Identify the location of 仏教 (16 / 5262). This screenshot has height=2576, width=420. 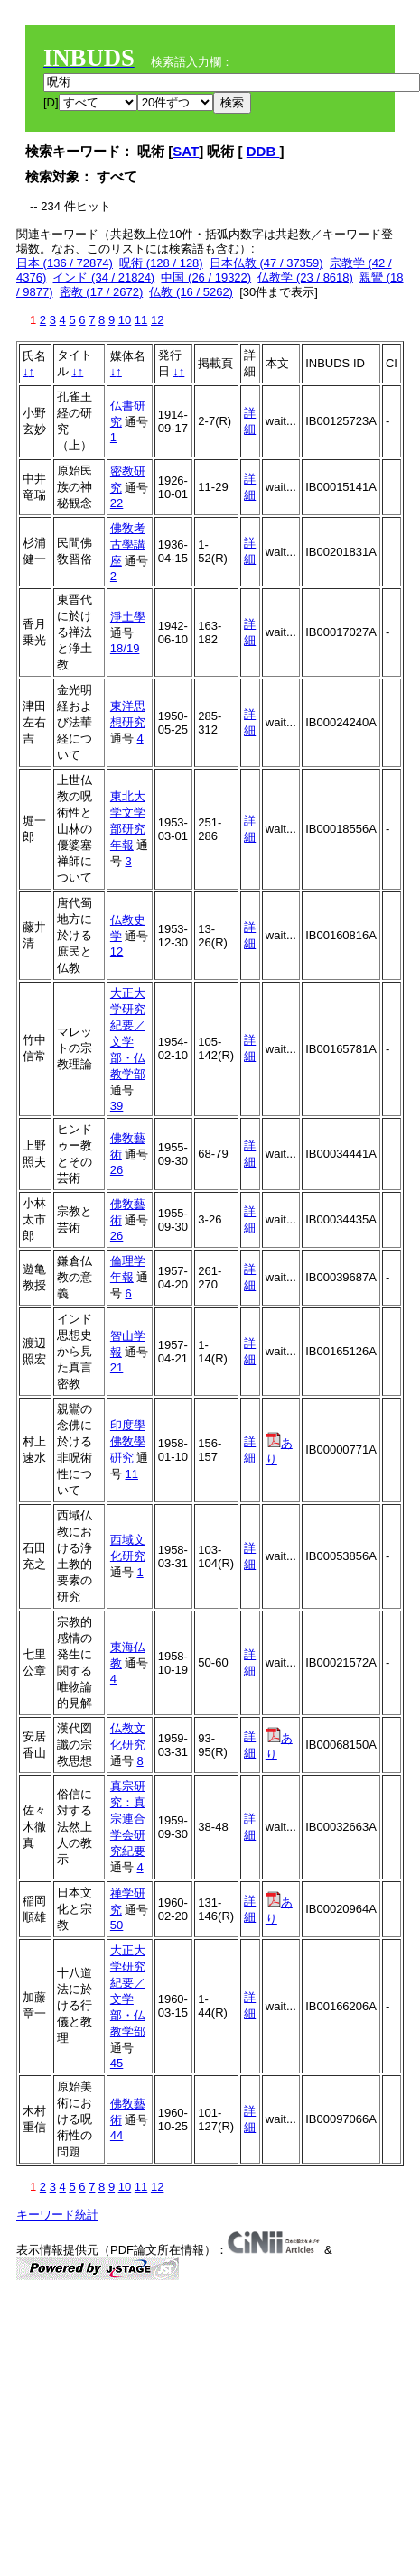
(191, 292).